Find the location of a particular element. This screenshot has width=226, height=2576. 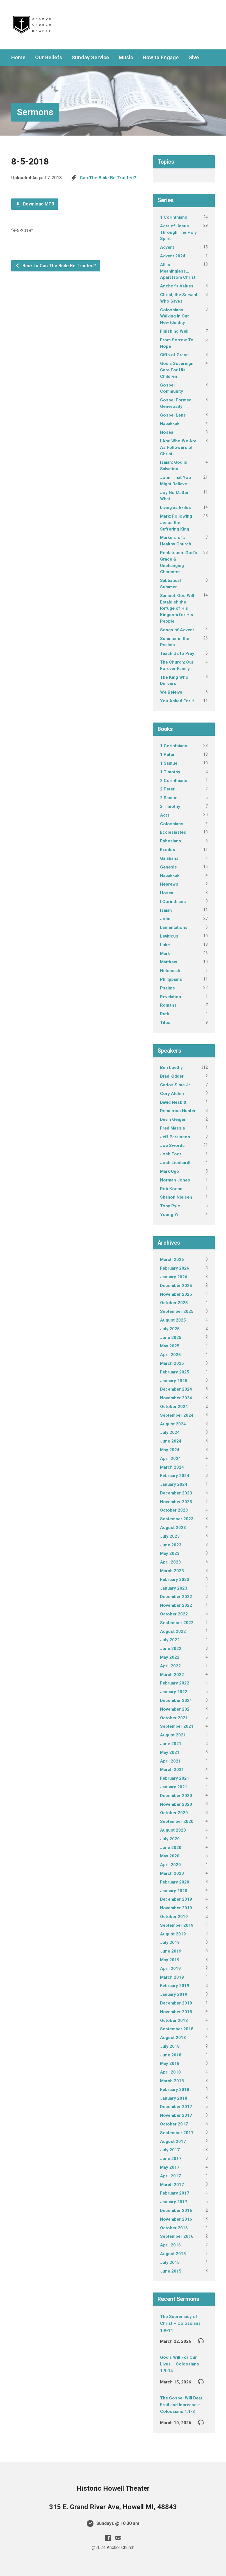

Norman Jones is located at coordinates (175, 1180).